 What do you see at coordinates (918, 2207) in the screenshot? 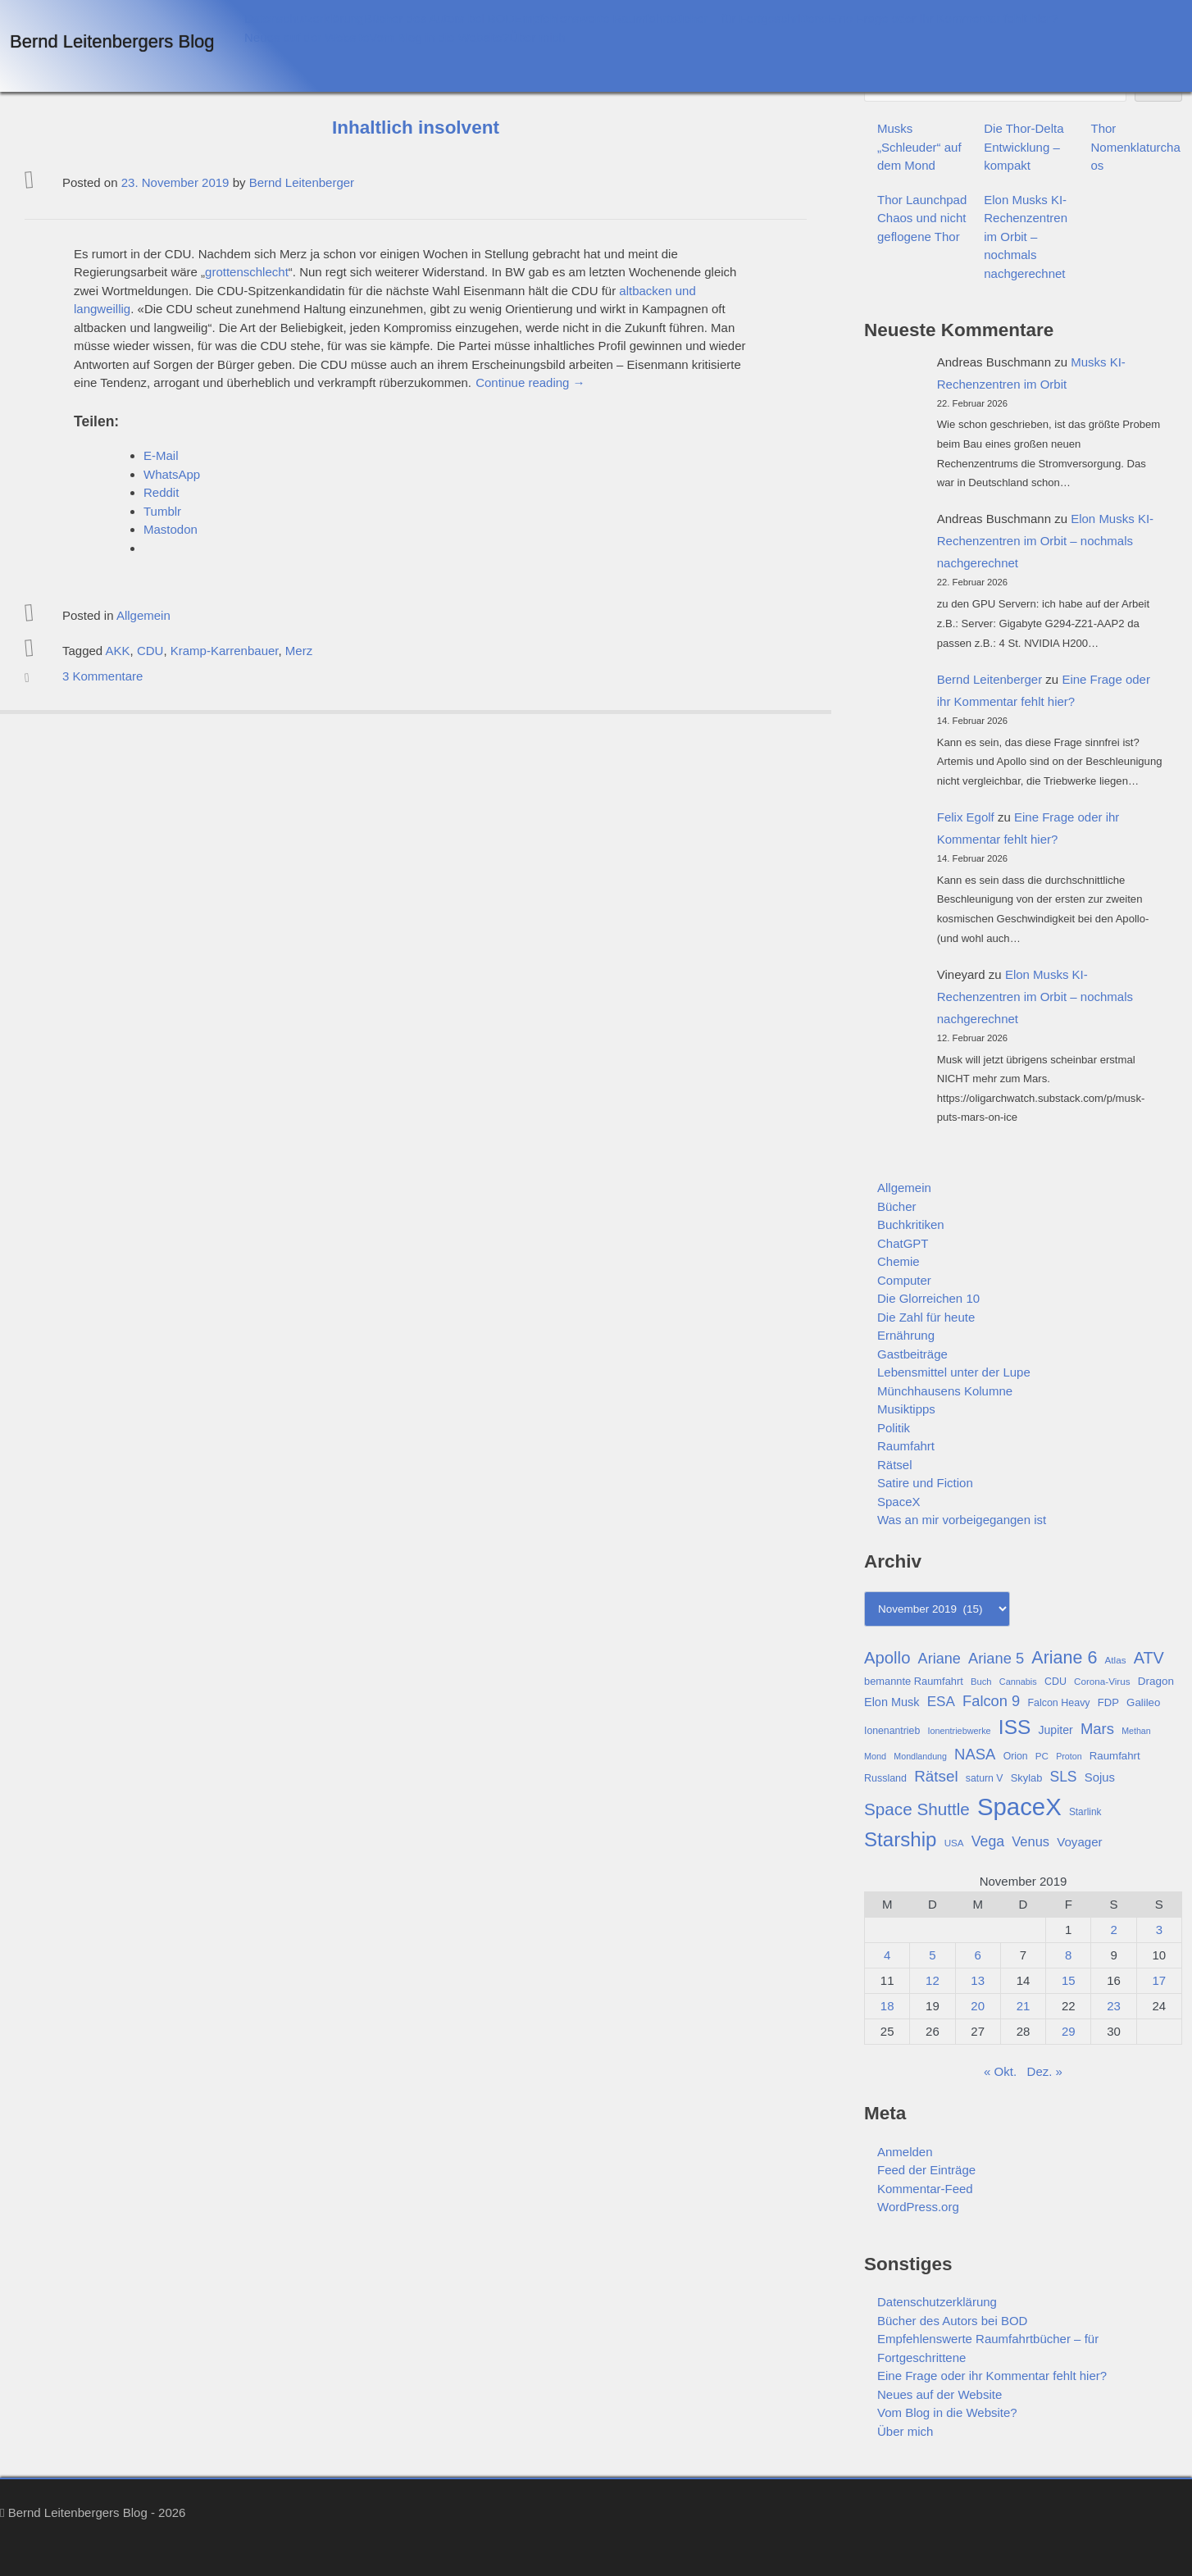
I see `WordPress.org` at bounding box center [918, 2207].